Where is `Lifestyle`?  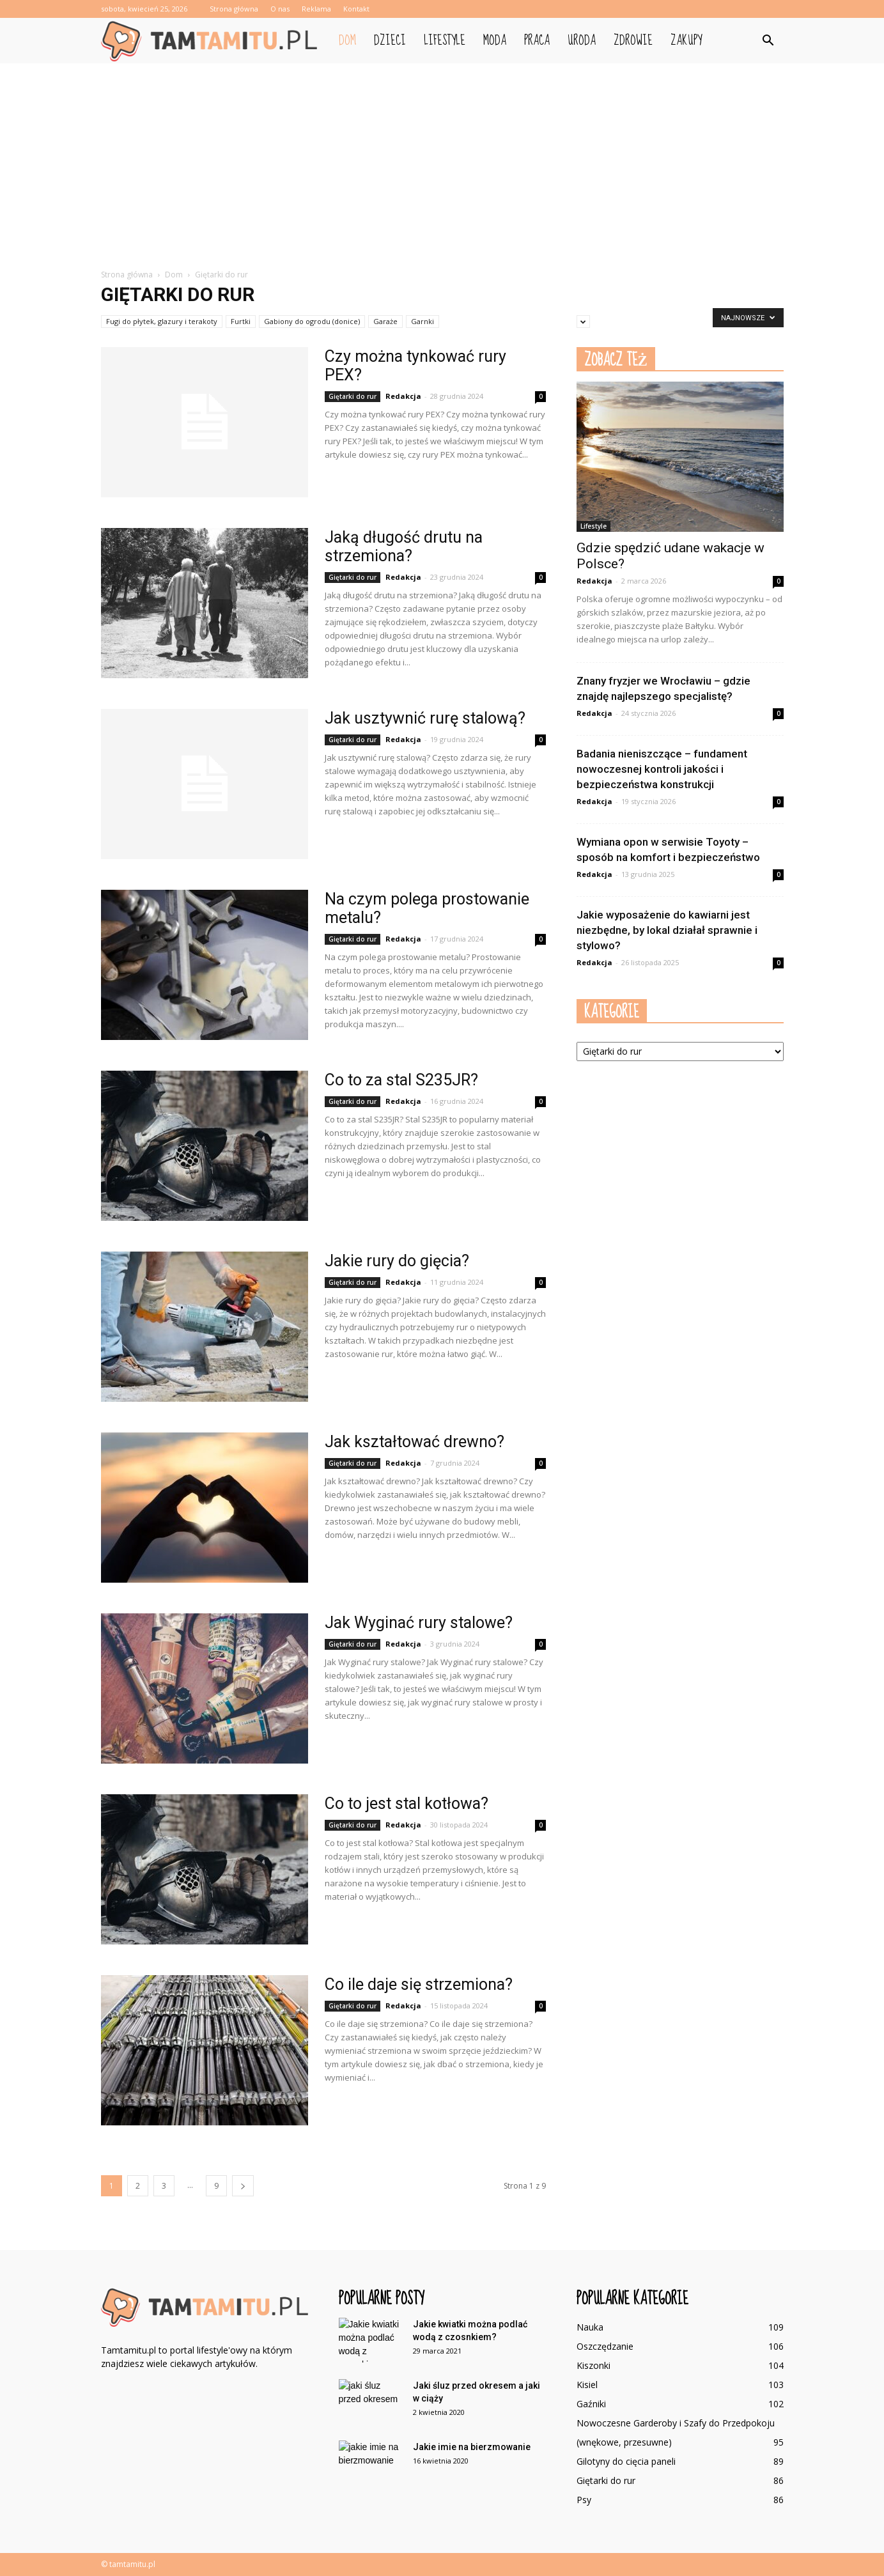 Lifestyle is located at coordinates (444, 40).